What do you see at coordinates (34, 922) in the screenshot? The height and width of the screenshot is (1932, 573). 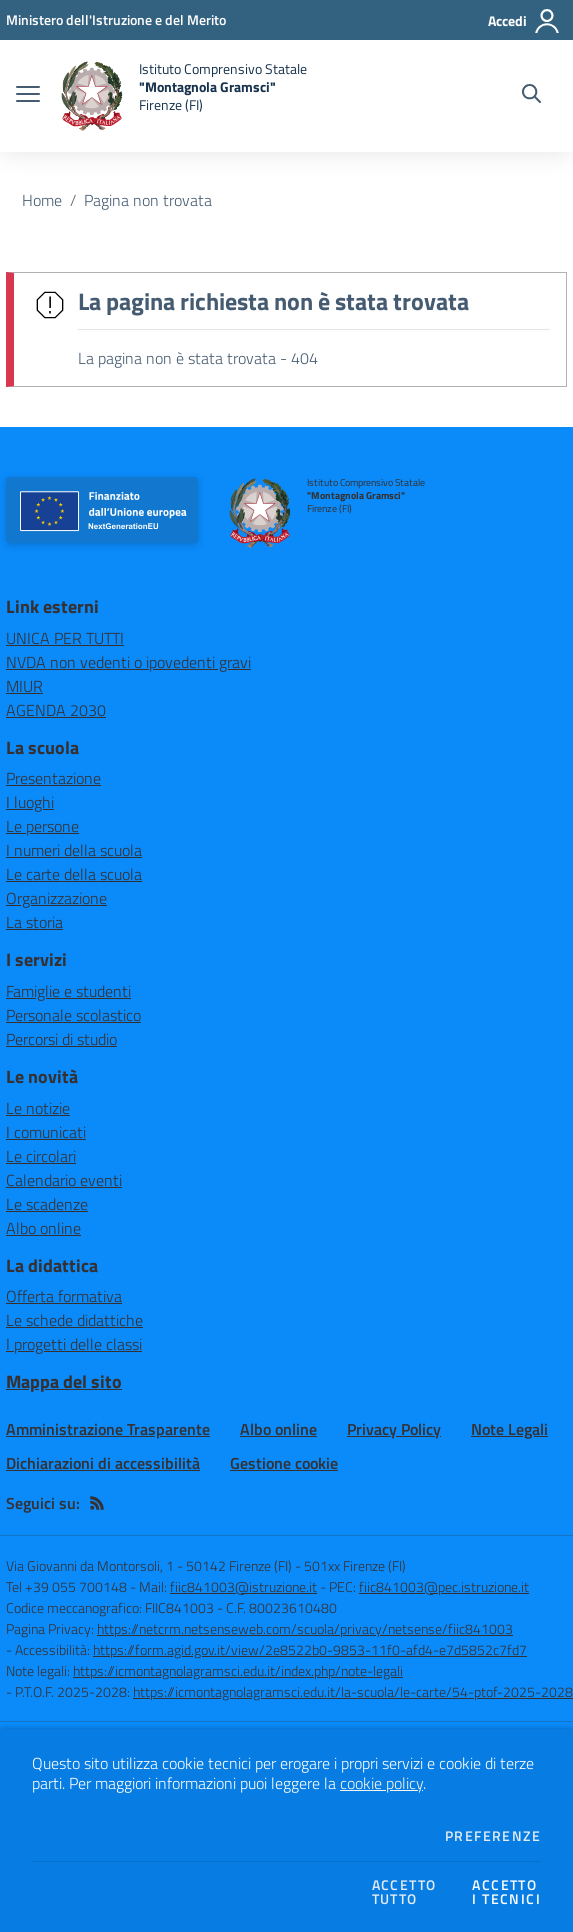 I see `La storia` at bounding box center [34, 922].